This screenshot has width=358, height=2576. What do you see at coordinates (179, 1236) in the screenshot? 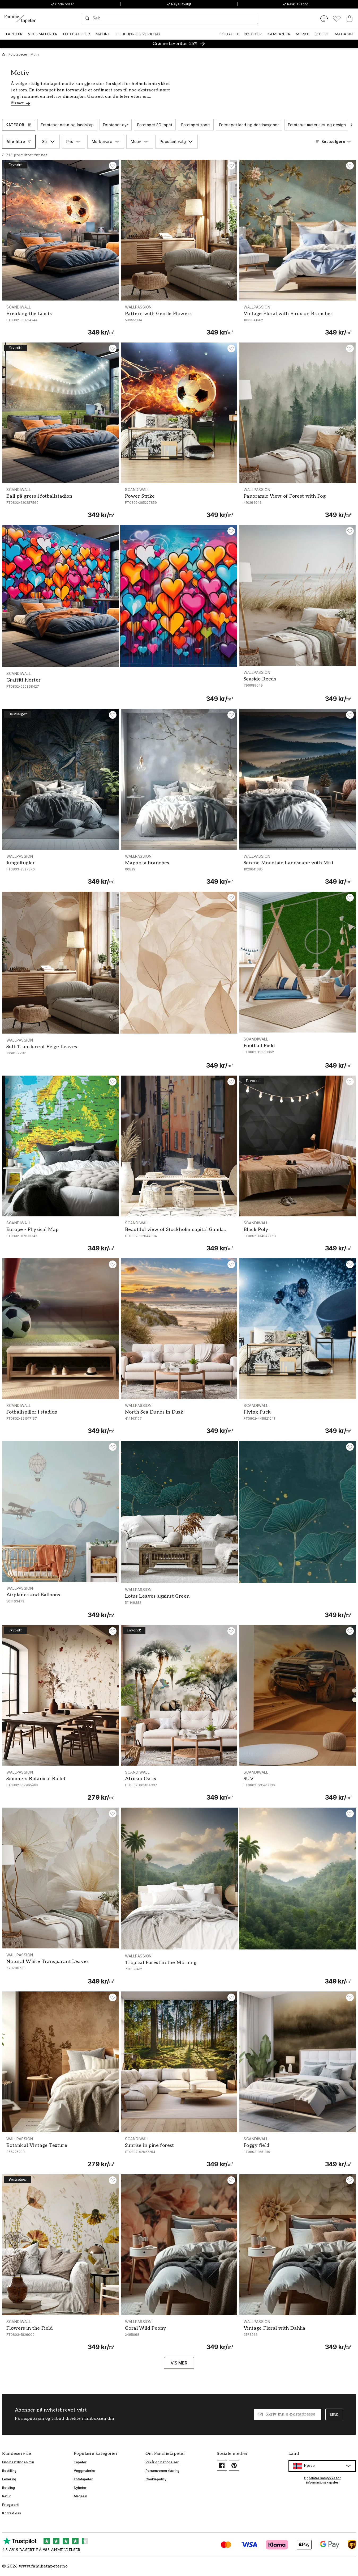
I see `[Beautiful view of Stockholm capital Gamla Stan old town Sweden]` at bounding box center [179, 1236].